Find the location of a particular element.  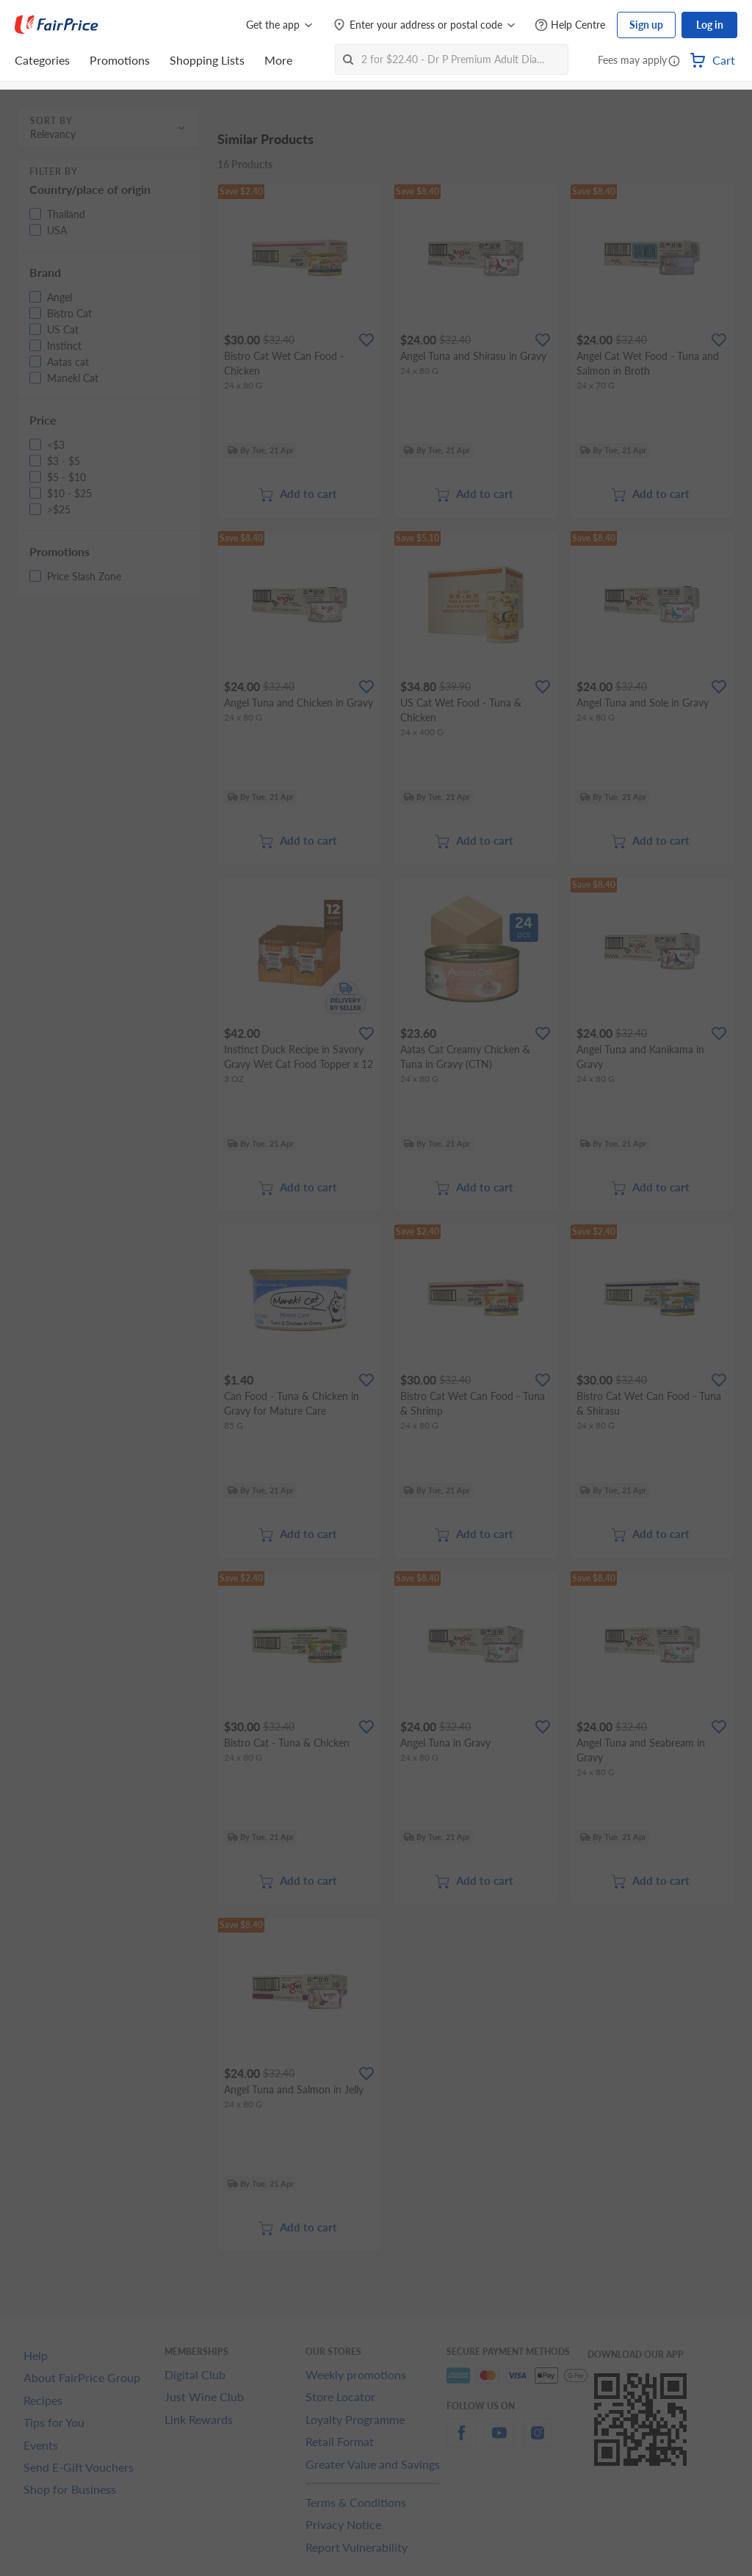

[FairPrice Logo] is located at coordinates (56, 25).